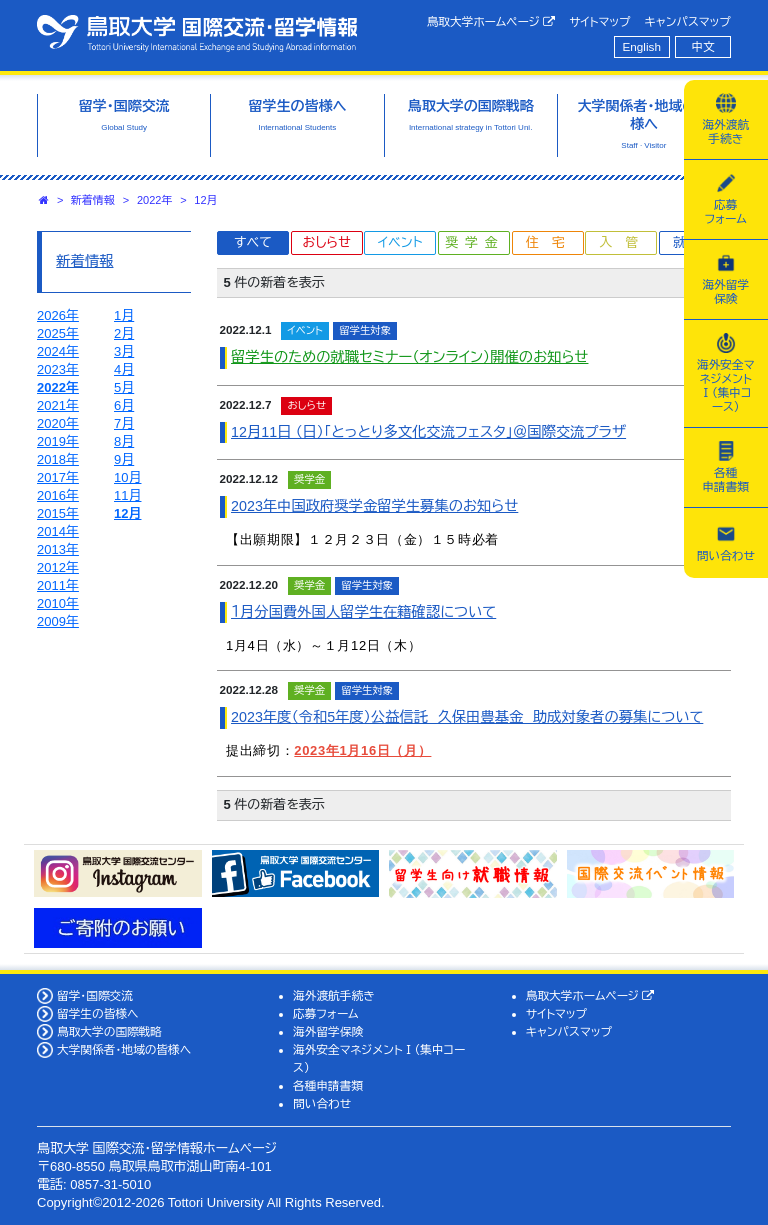 The image size is (768, 1225). What do you see at coordinates (467, 717) in the screenshot?
I see `2023年度（令和5年度）公益信託 久保田豊基金 助成対象者の募集について` at bounding box center [467, 717].